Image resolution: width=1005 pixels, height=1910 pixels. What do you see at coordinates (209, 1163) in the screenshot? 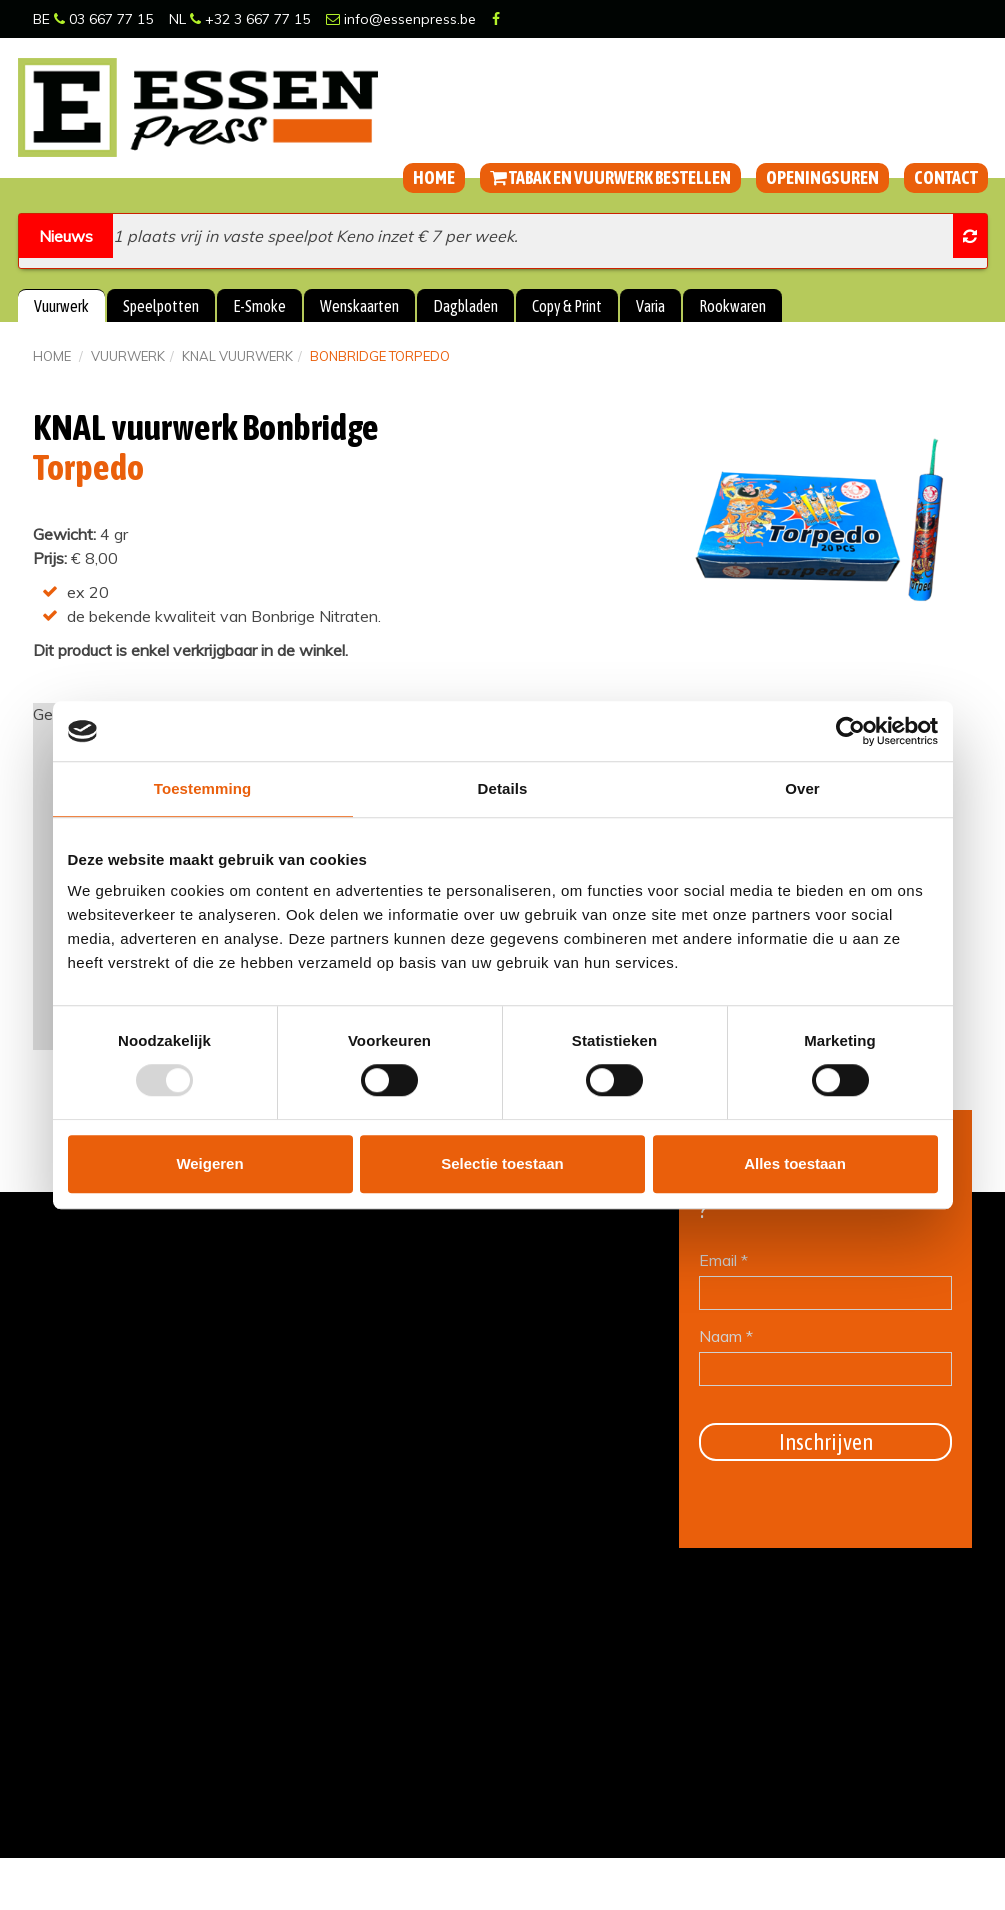
I see `Weigeren` at bounding box center [209, 1163].